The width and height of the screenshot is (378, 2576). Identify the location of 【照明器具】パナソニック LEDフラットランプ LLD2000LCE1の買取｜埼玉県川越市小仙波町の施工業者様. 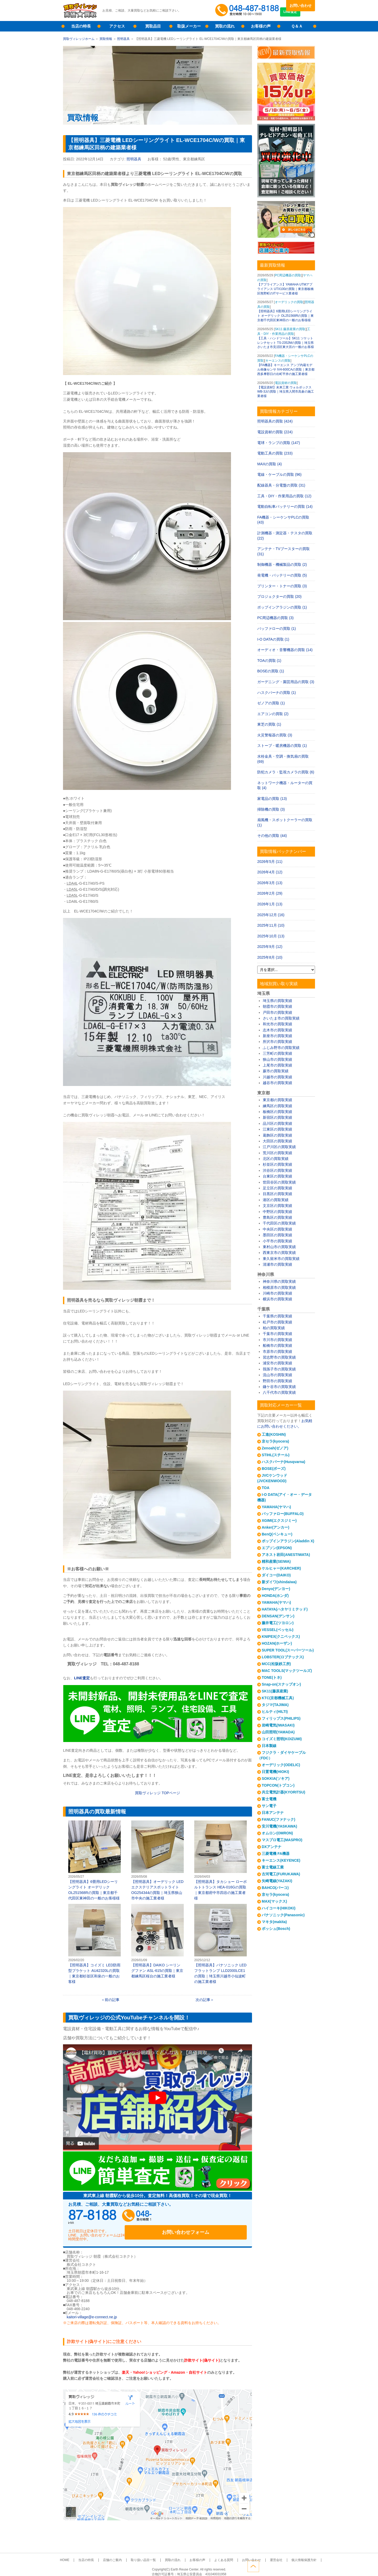
(220, 1944).